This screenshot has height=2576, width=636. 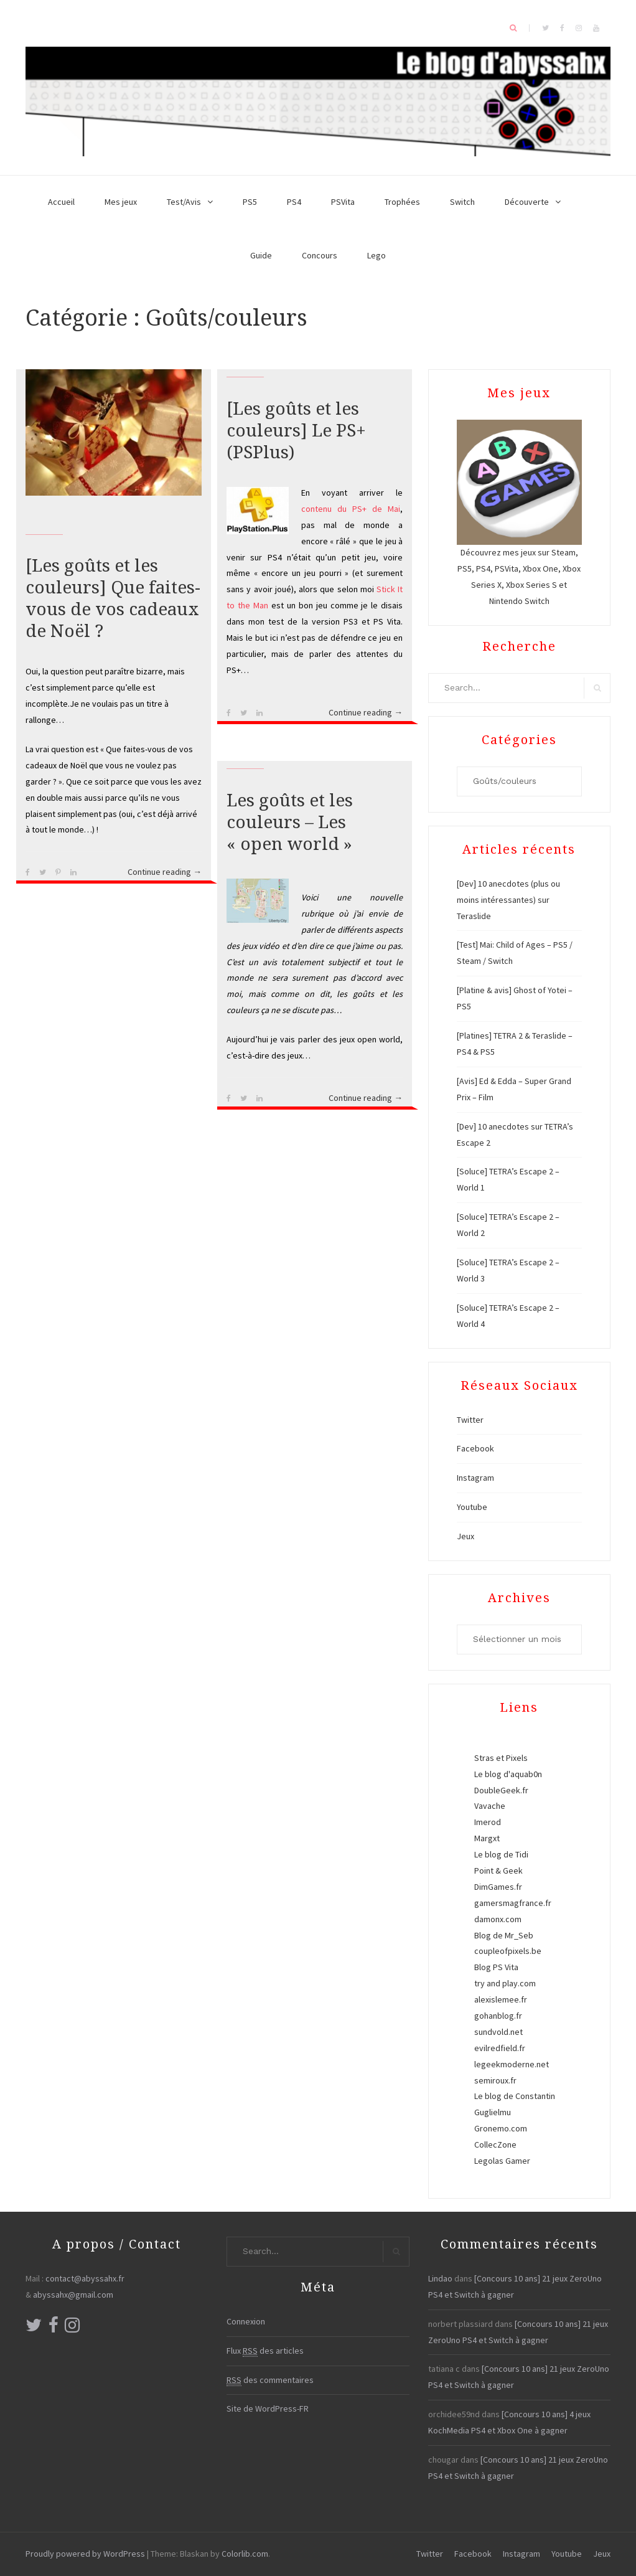 What do you see at coordinates (475, 1448) in the screenshot?
I see `Facebook` at bounding box center [475, 1448].